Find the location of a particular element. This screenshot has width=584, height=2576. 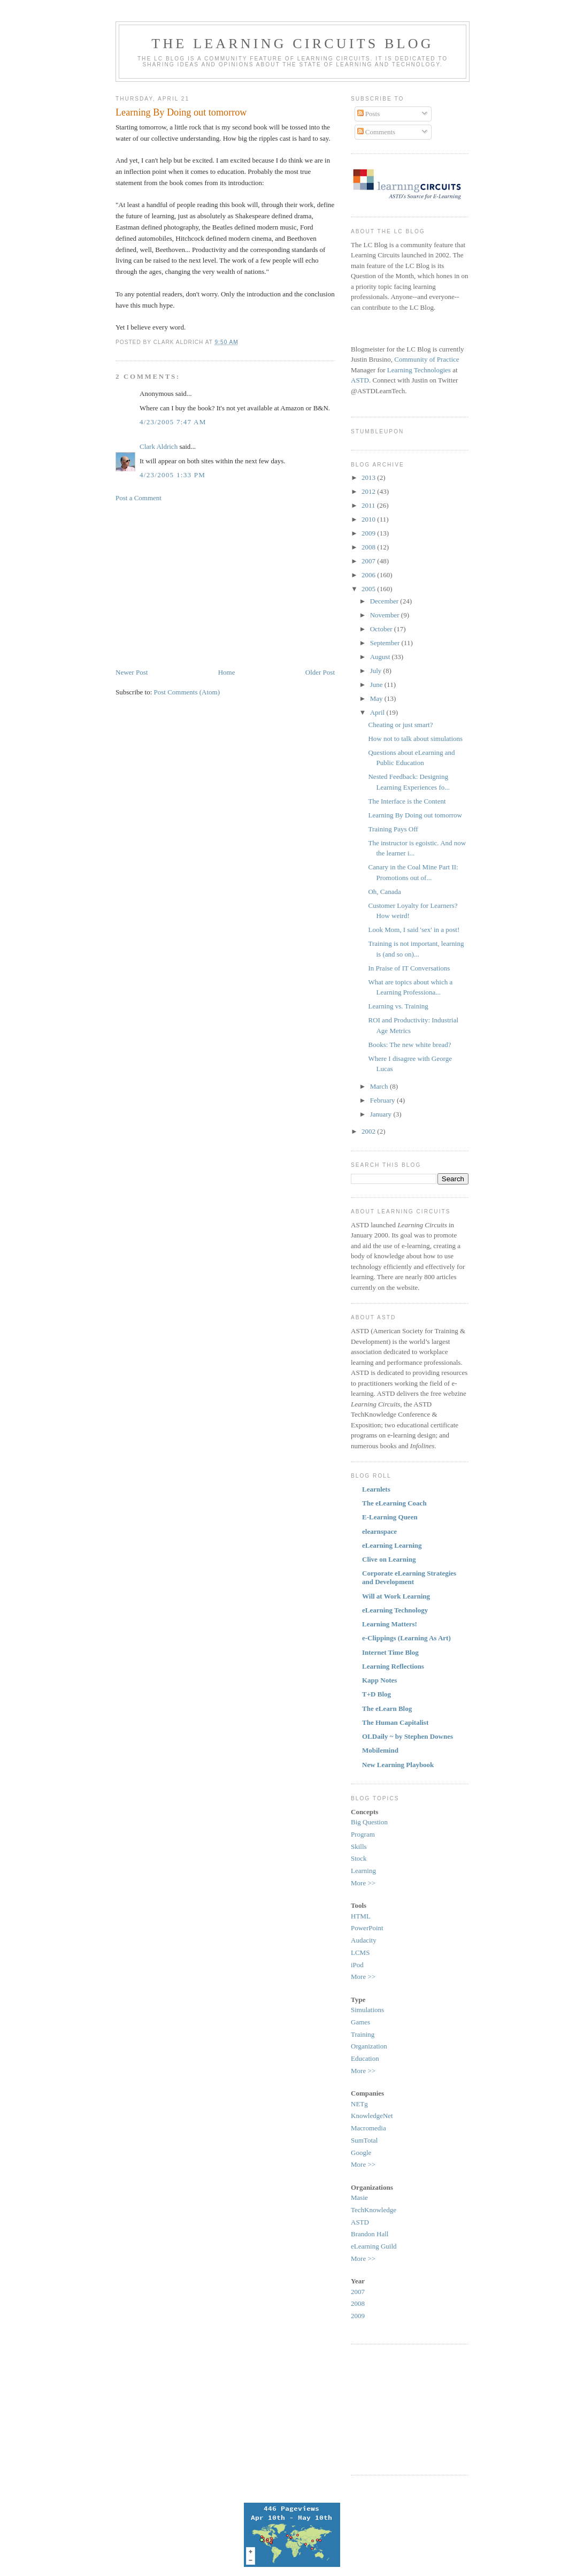

Look Mom, I said 'sex' in a post! is located at coordinates (413, 930).